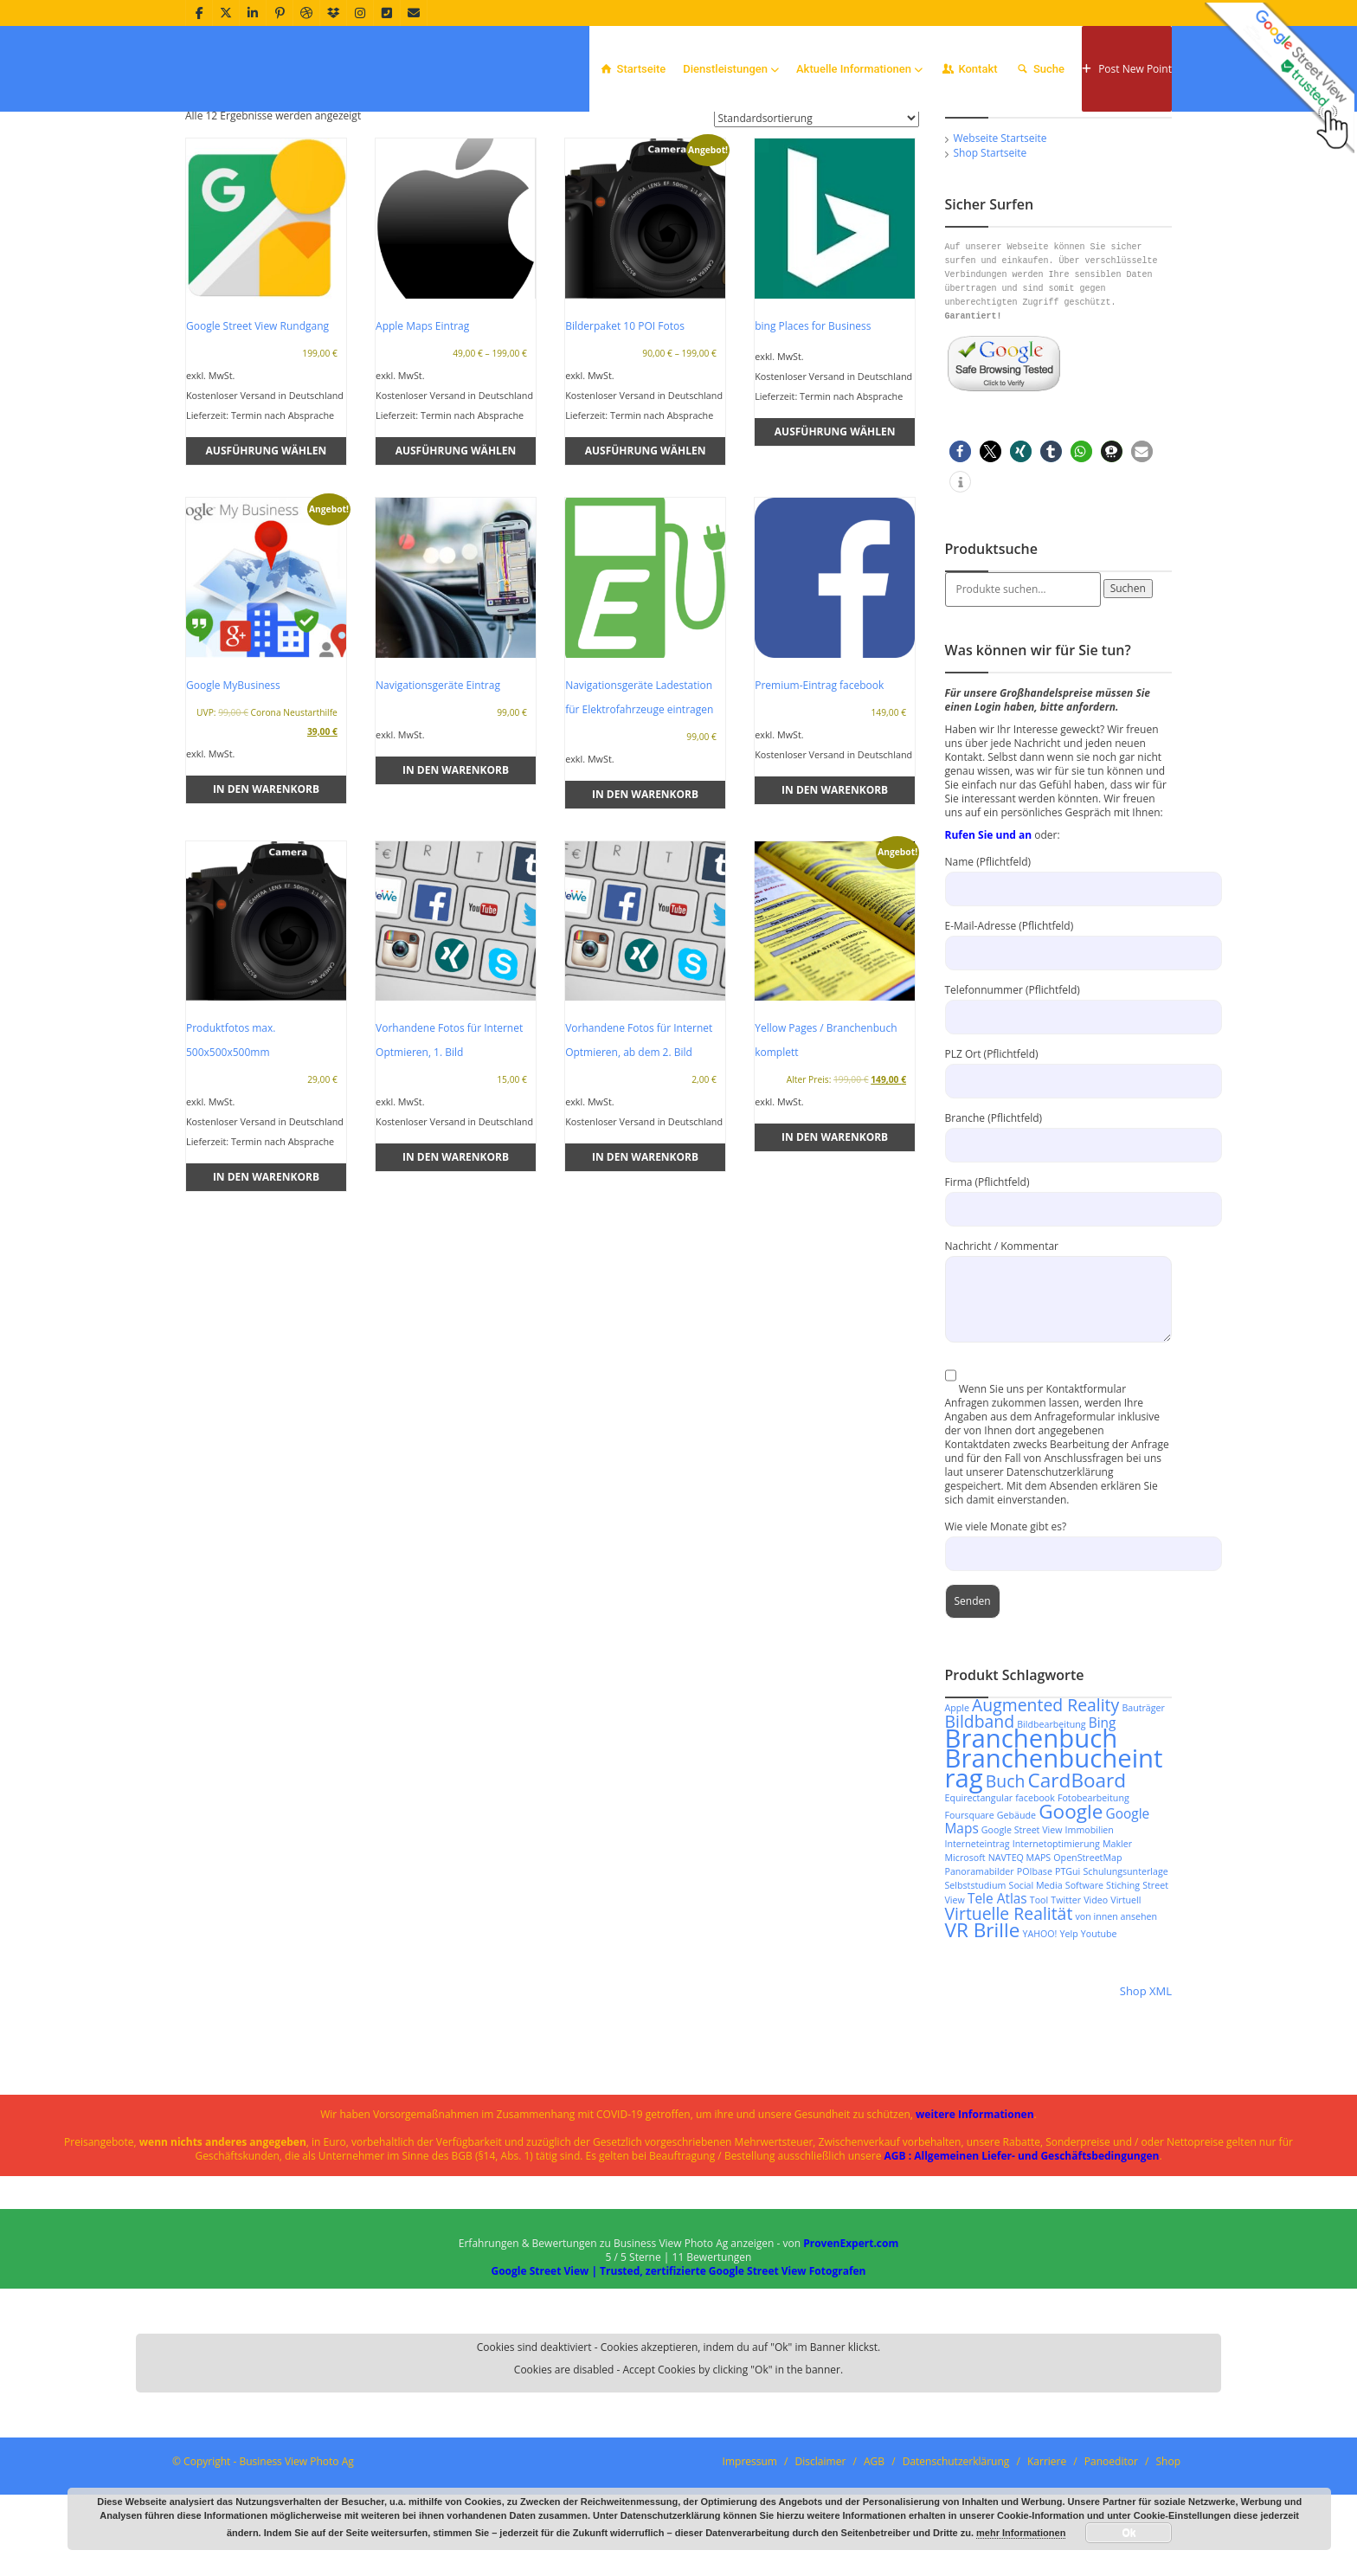 This screenshot has height=2576, width=1357. I want to click on Rufen Sie und an, so click(988, 946).